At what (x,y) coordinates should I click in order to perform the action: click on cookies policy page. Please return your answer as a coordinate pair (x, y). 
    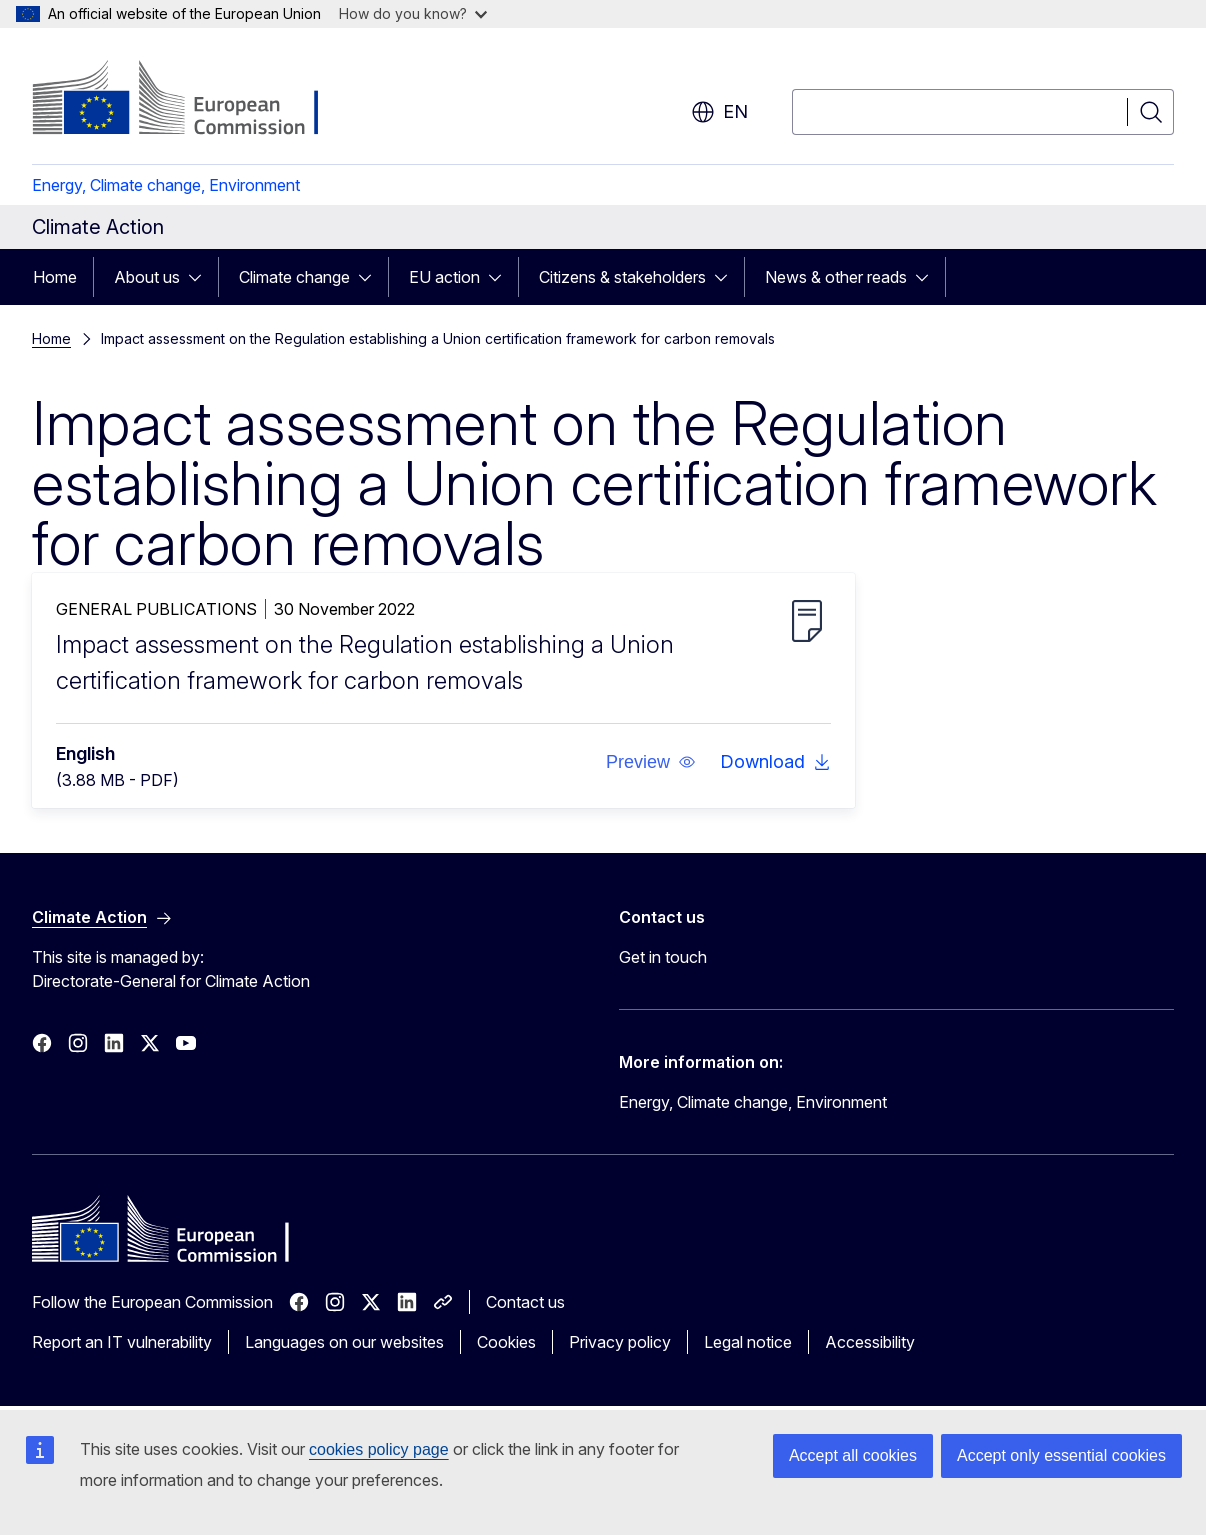
    Looking at the image, I should click on (379, 1449).